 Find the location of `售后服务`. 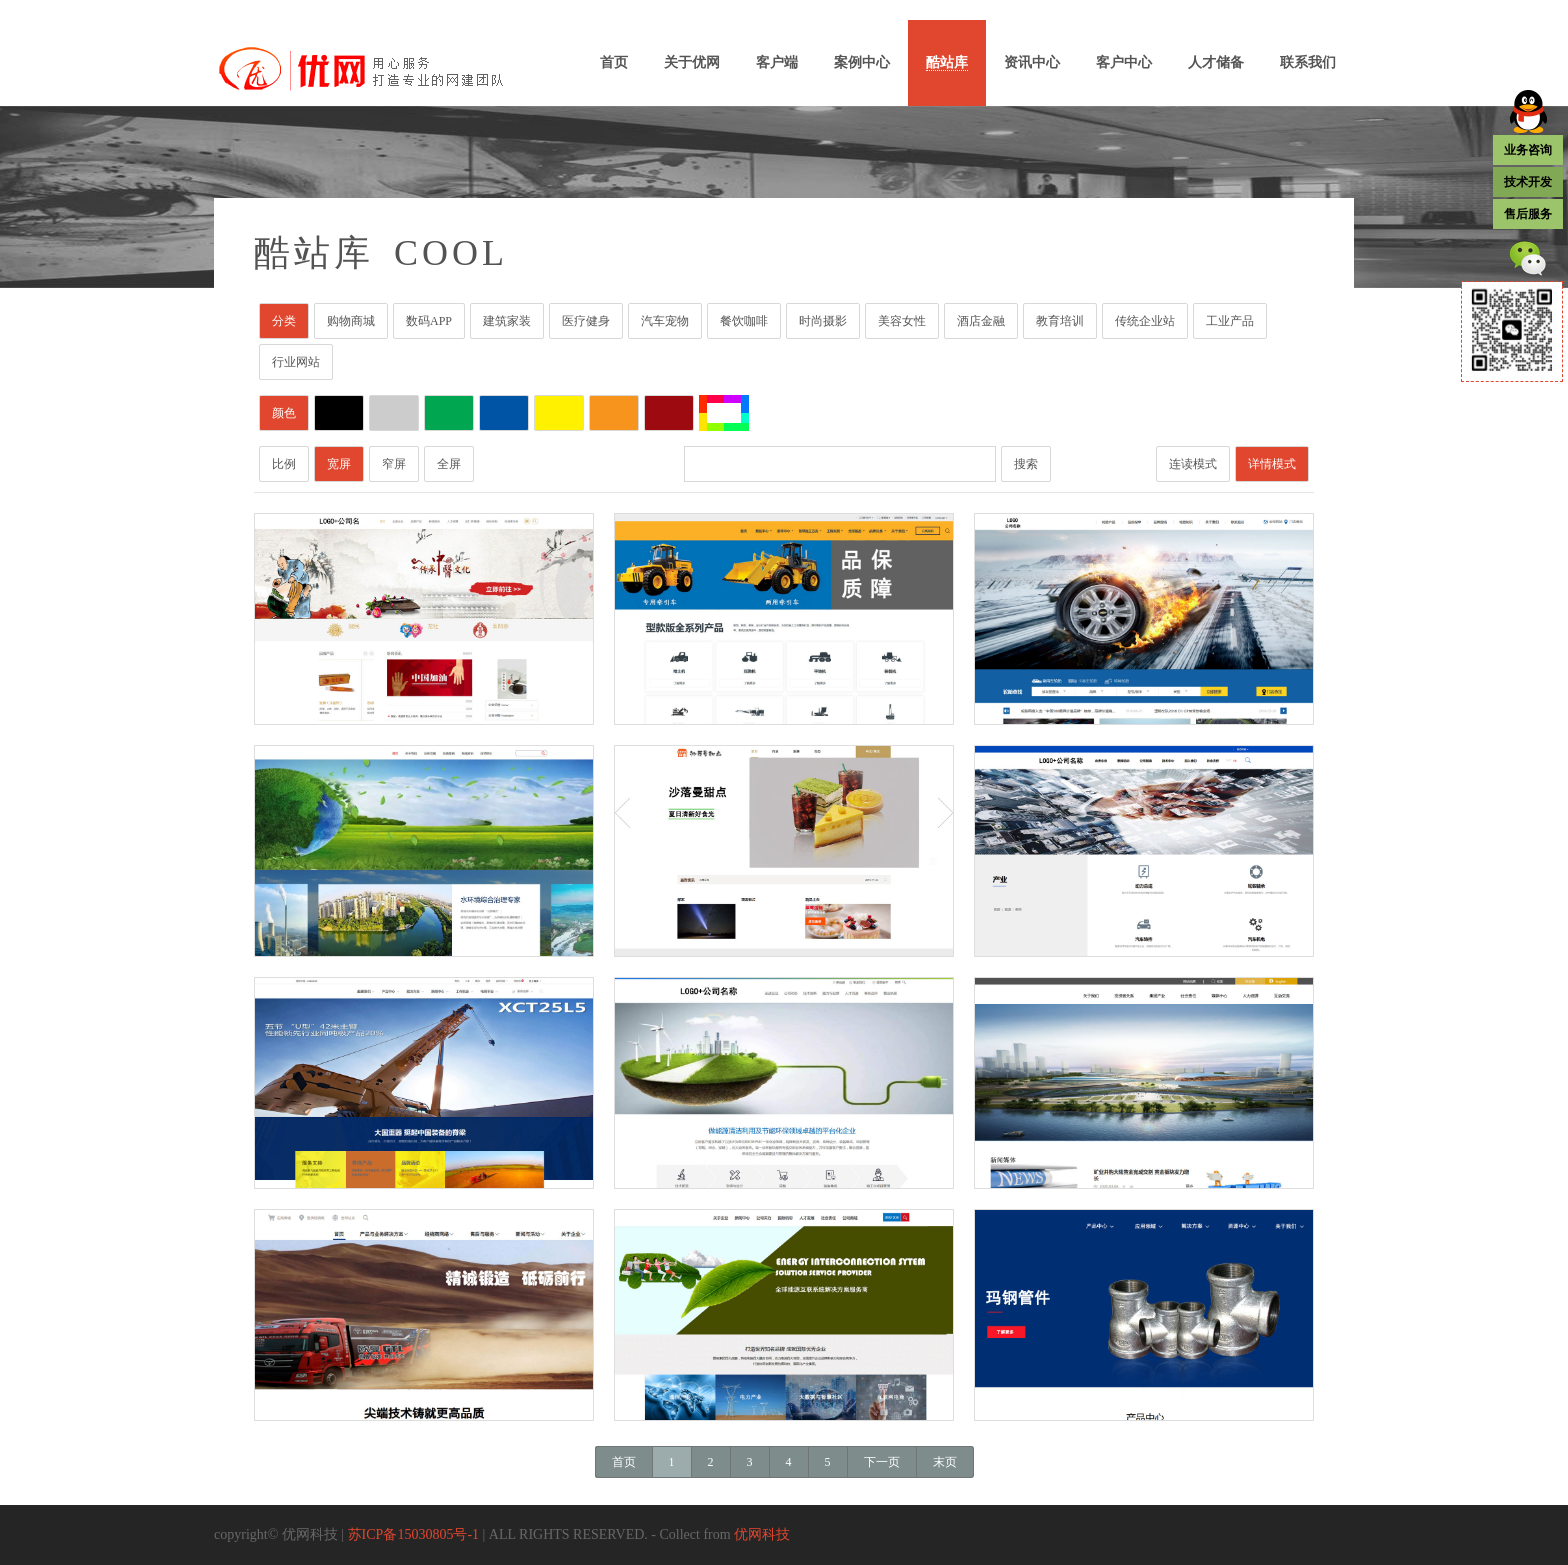

售后服务 is located at coordinates (1528, 214).